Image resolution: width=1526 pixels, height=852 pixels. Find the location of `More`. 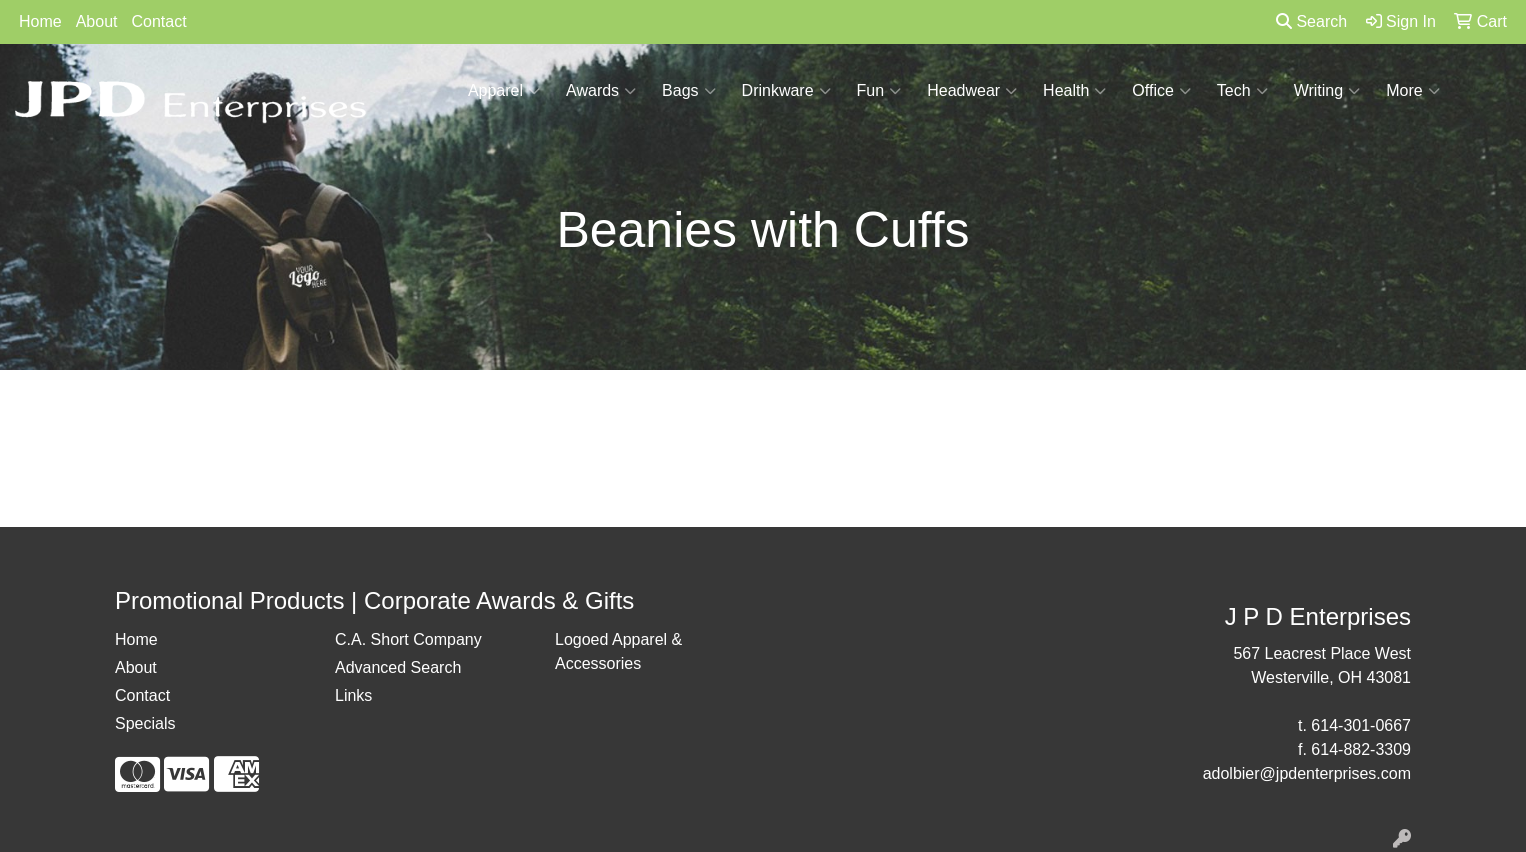

More is located at coordinates (1412, 91).